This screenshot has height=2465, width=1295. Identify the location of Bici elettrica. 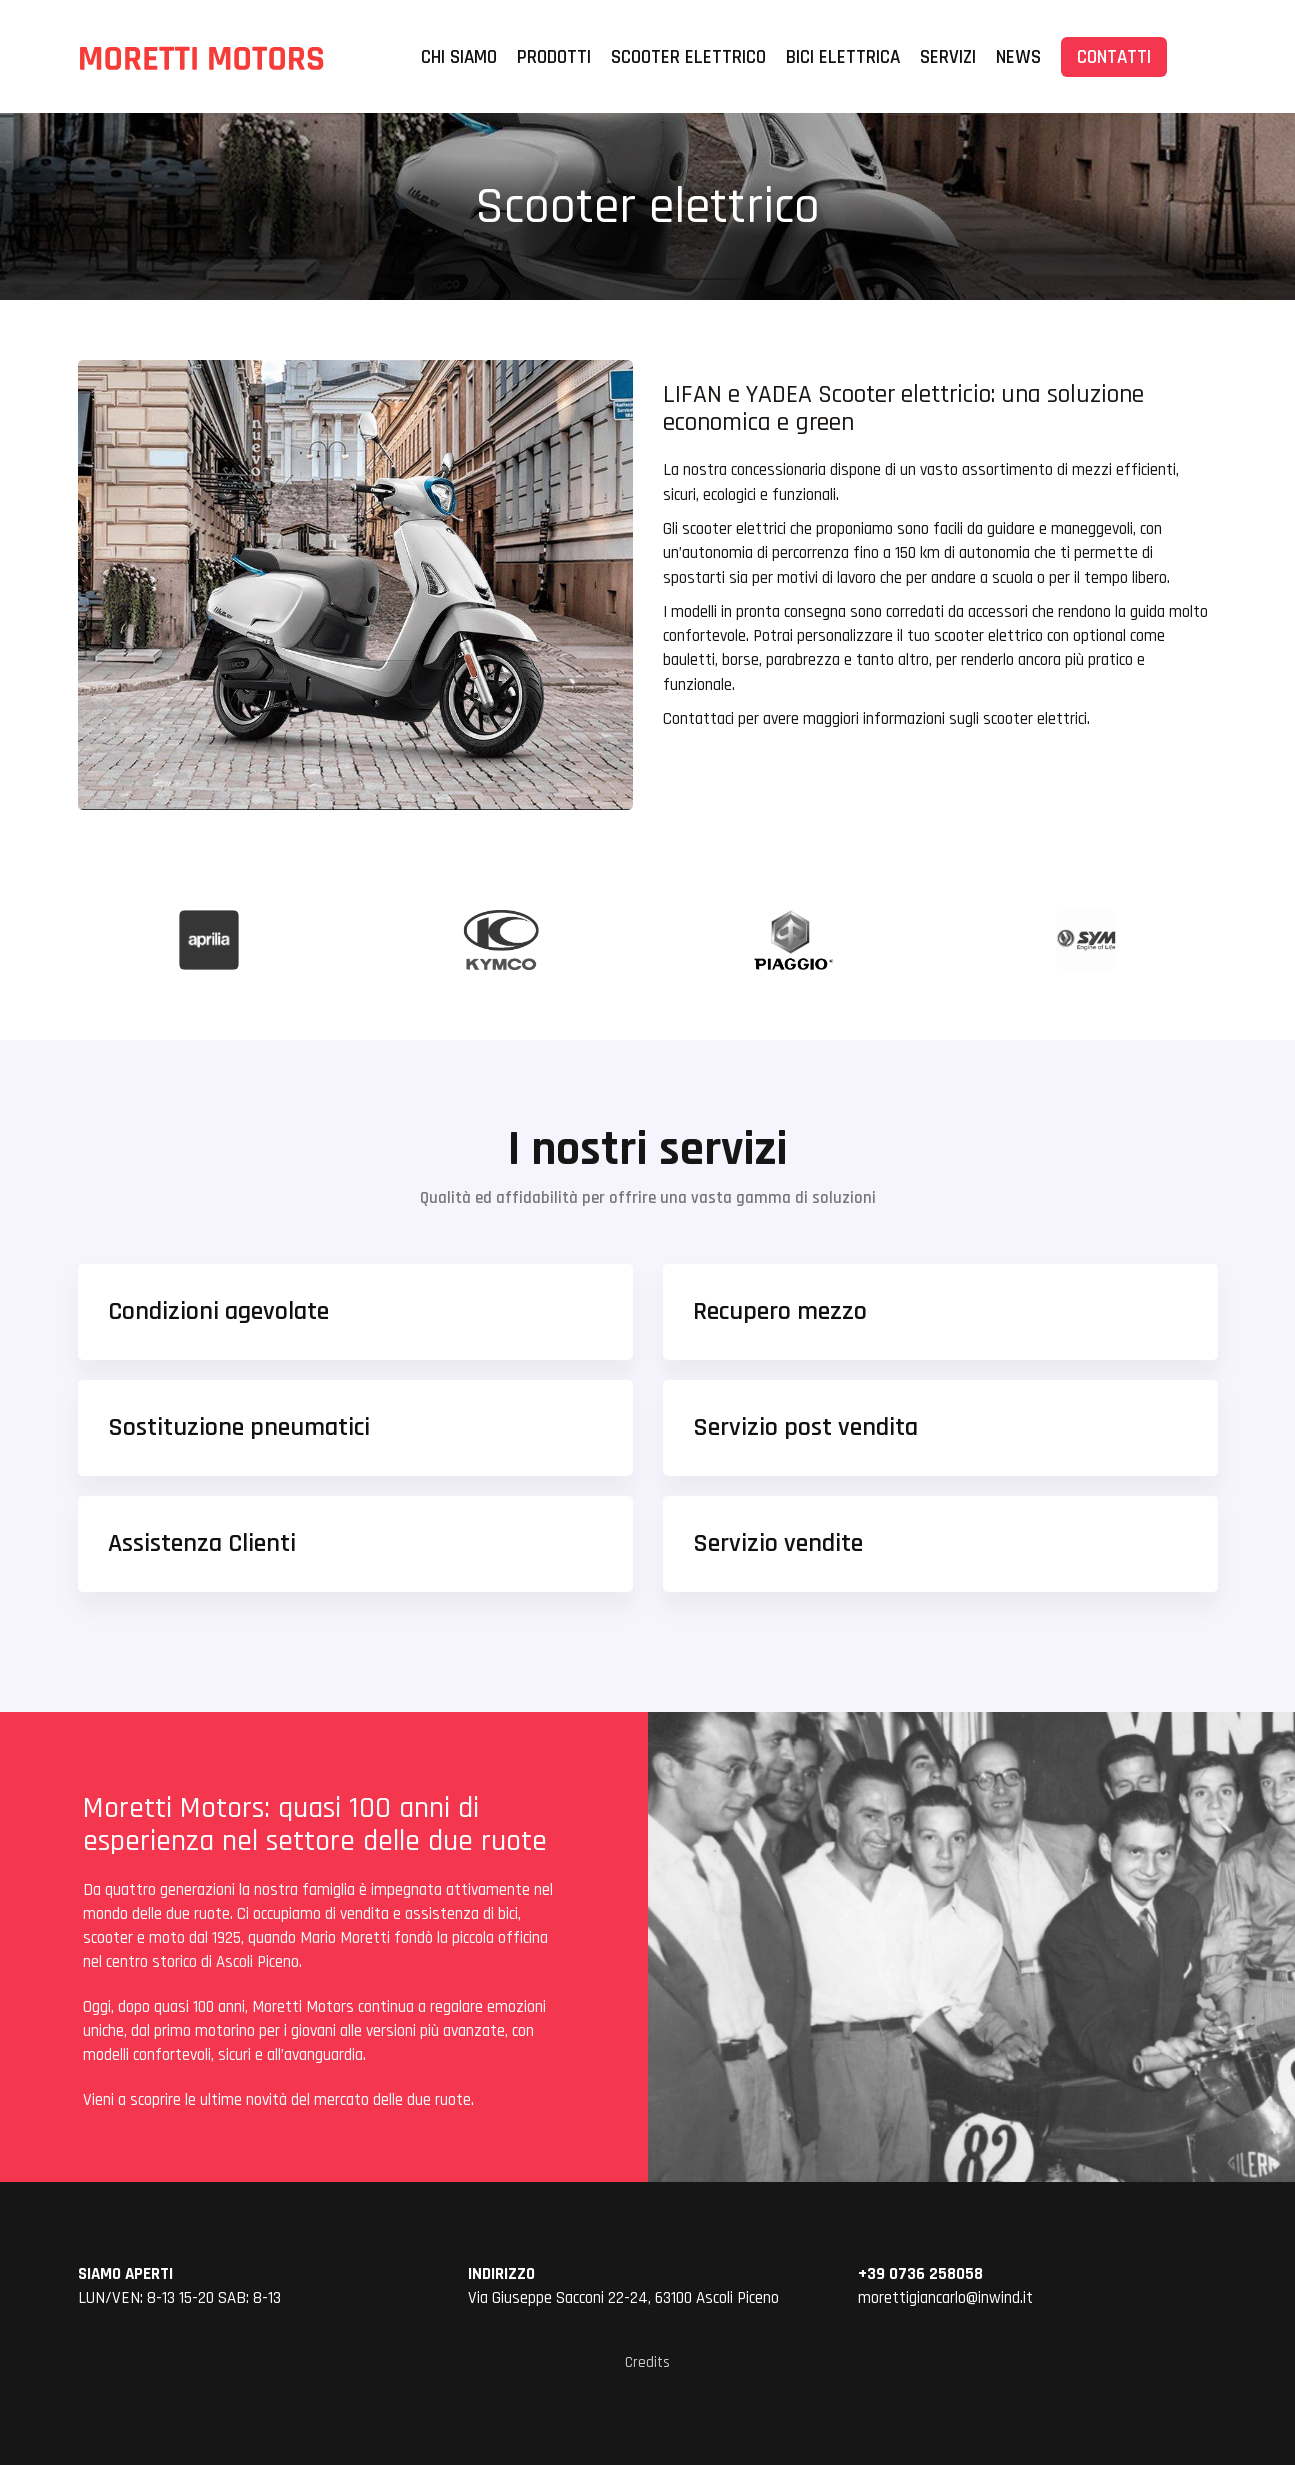
(843, 57).